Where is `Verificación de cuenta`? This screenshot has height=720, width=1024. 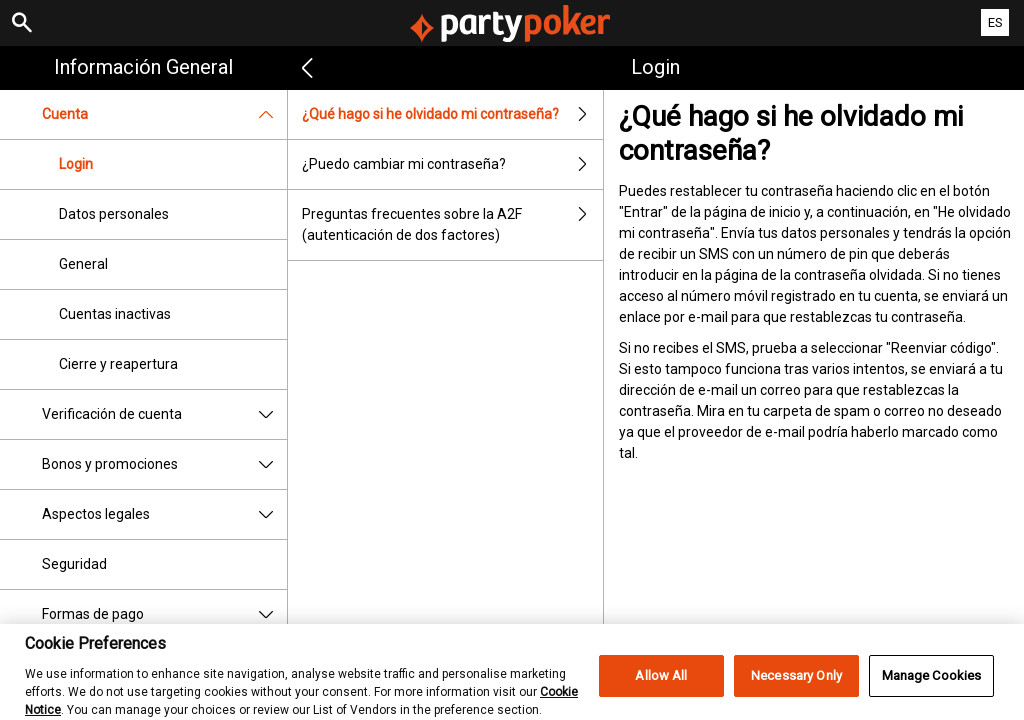
Verificación de cuenta is located at coordinates (164, 414).